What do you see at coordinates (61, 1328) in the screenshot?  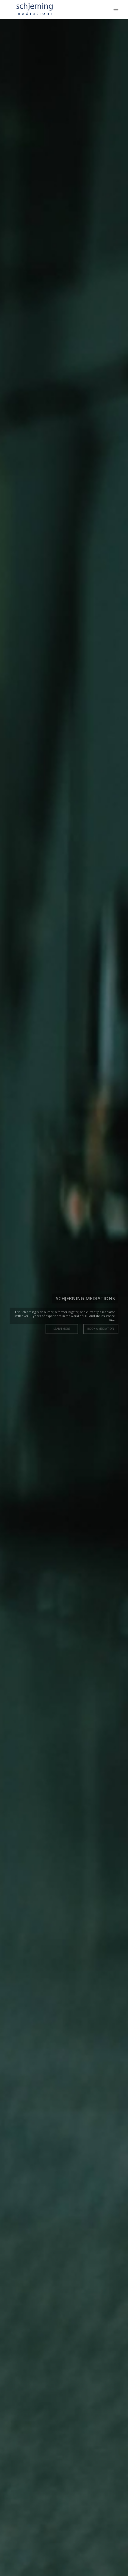 I see `Learn More` at bounding box center [61, 1328].